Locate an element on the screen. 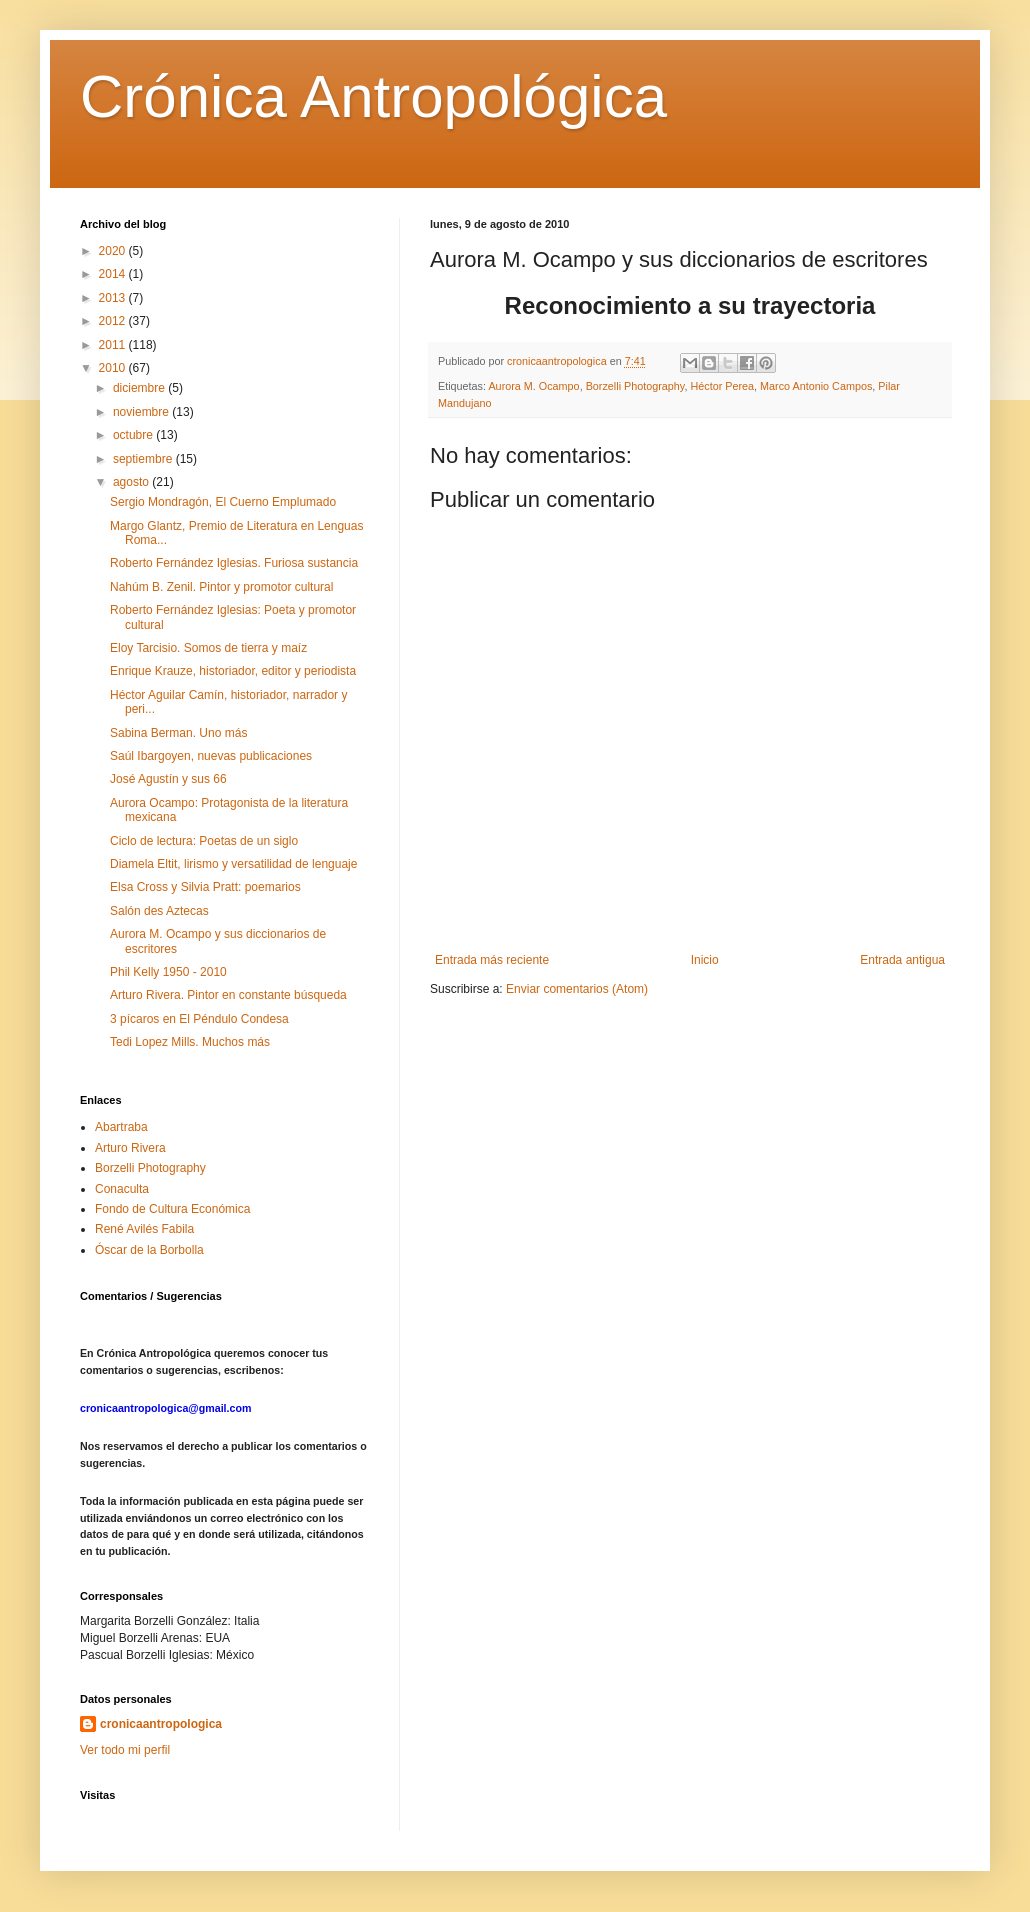 The width and height of the screenshot is (1030, 1912). Arturo Rivera is located at coordinates (130, 1148).